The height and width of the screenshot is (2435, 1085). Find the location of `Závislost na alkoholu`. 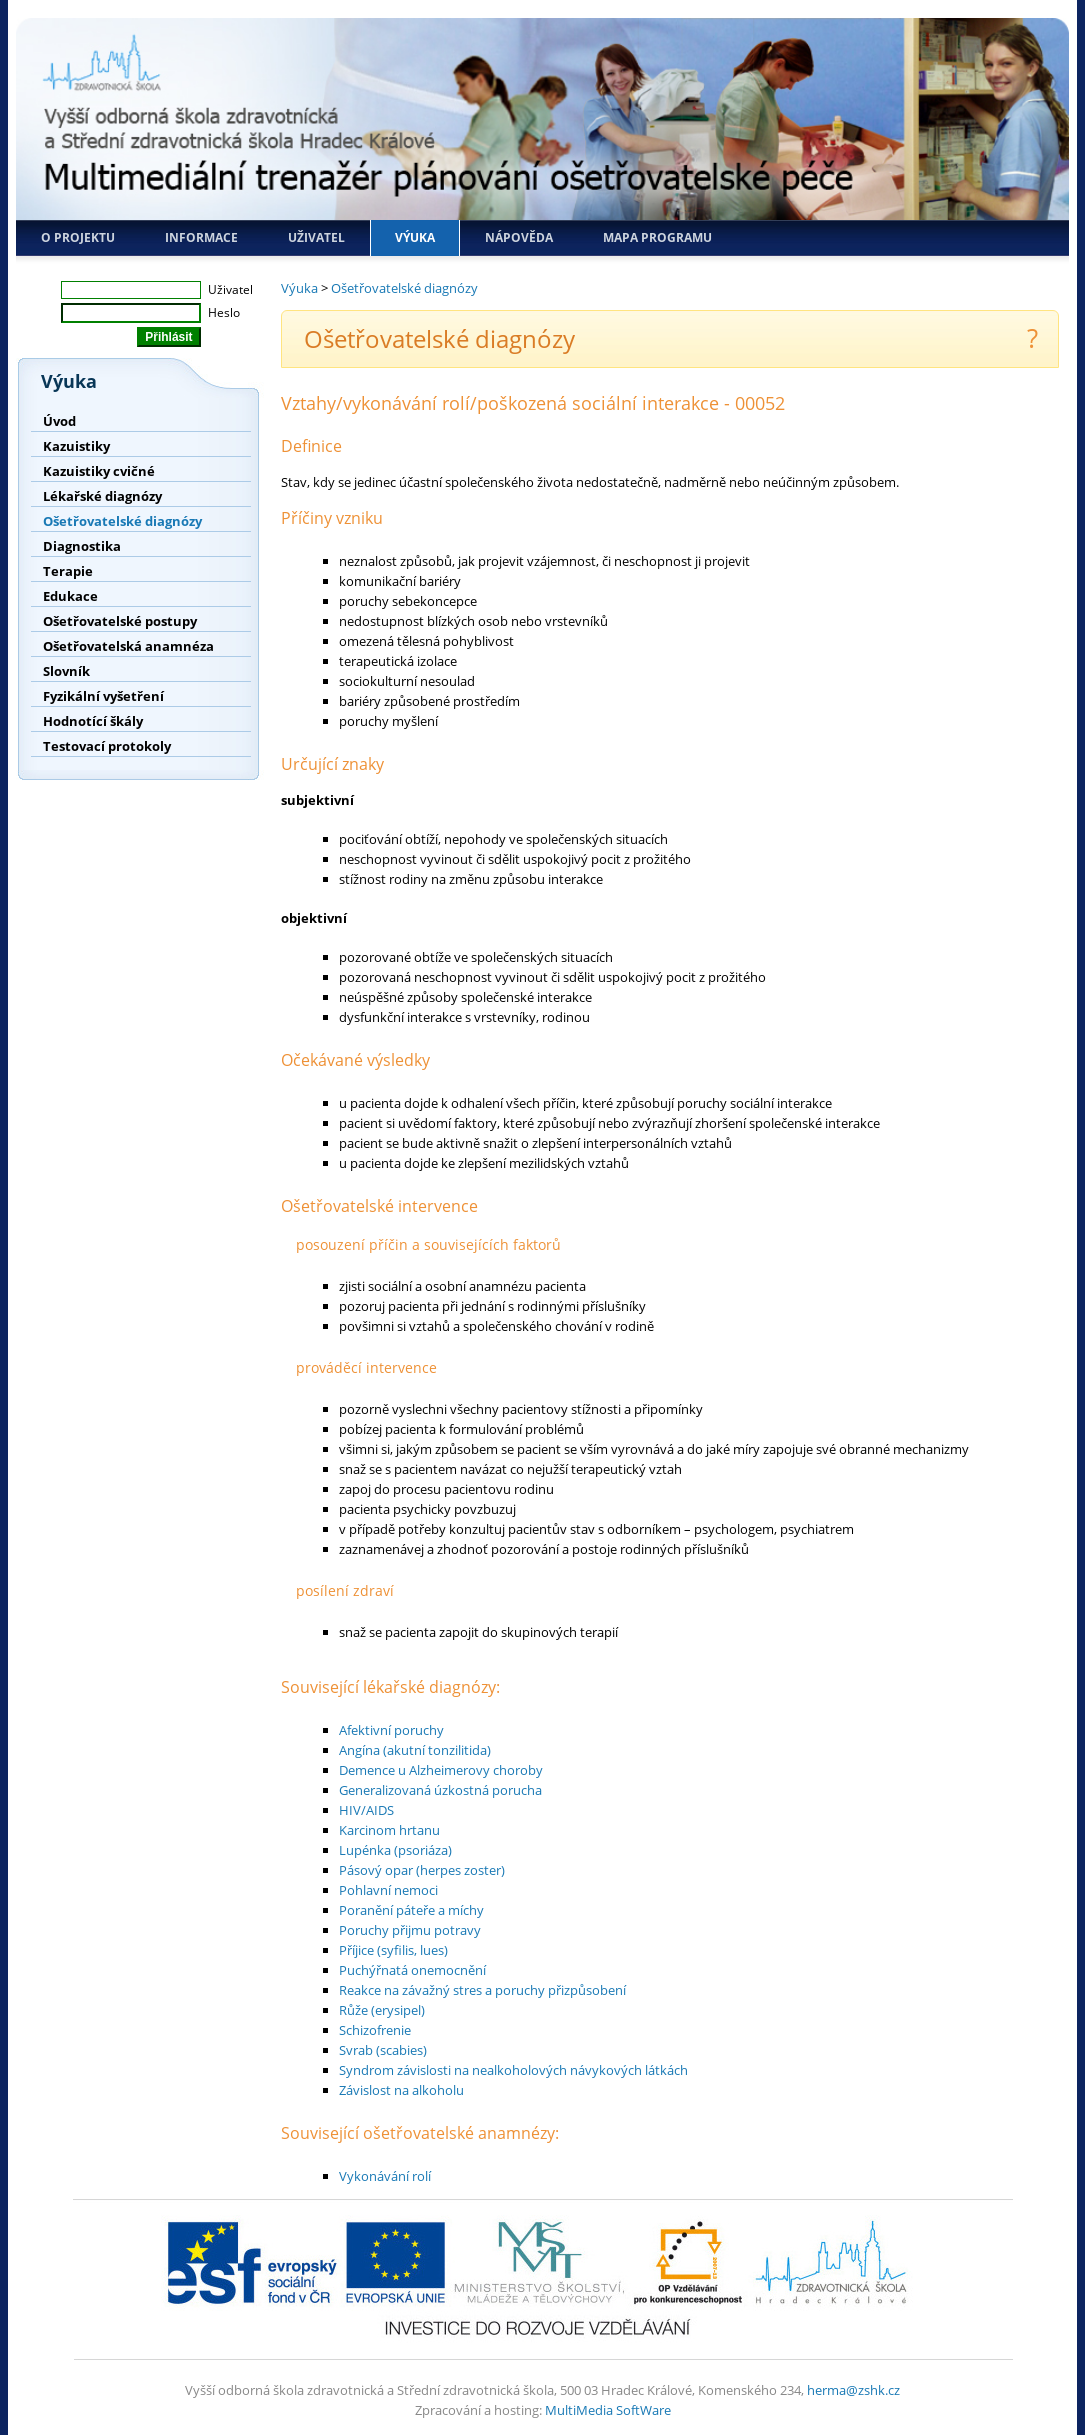

Závislost na alkoholu is located at coordinates (401, 2090).